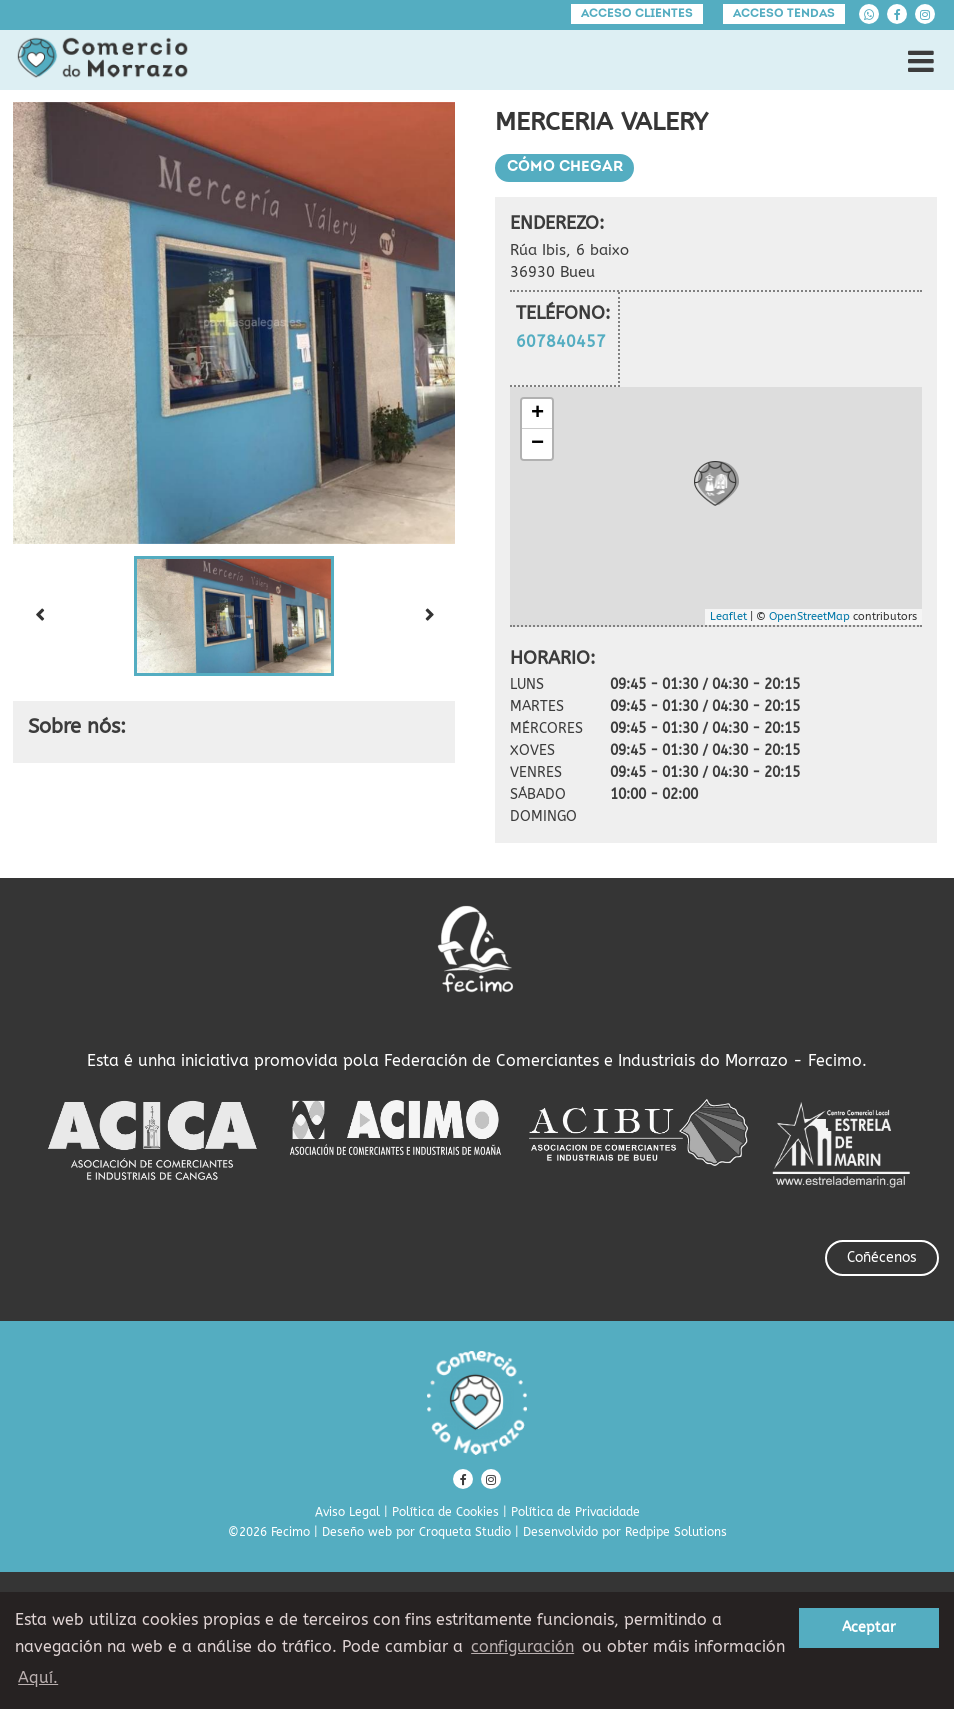  Describe the element at coordinates (234, 616) in the screenshot. I see `[button]` at that location.